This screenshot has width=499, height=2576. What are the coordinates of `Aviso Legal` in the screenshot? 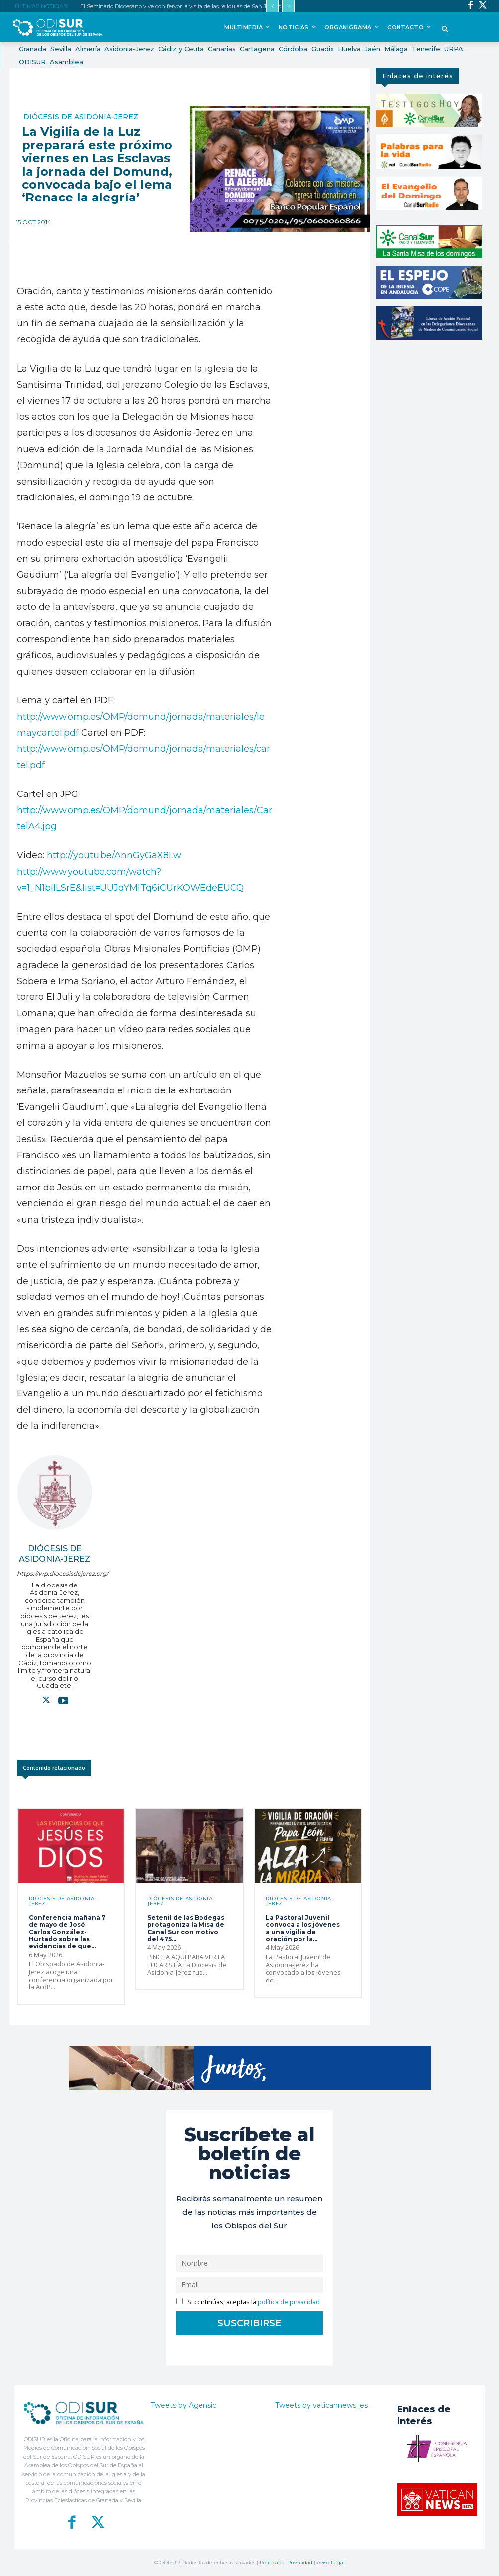 It's located at (331, 2562).